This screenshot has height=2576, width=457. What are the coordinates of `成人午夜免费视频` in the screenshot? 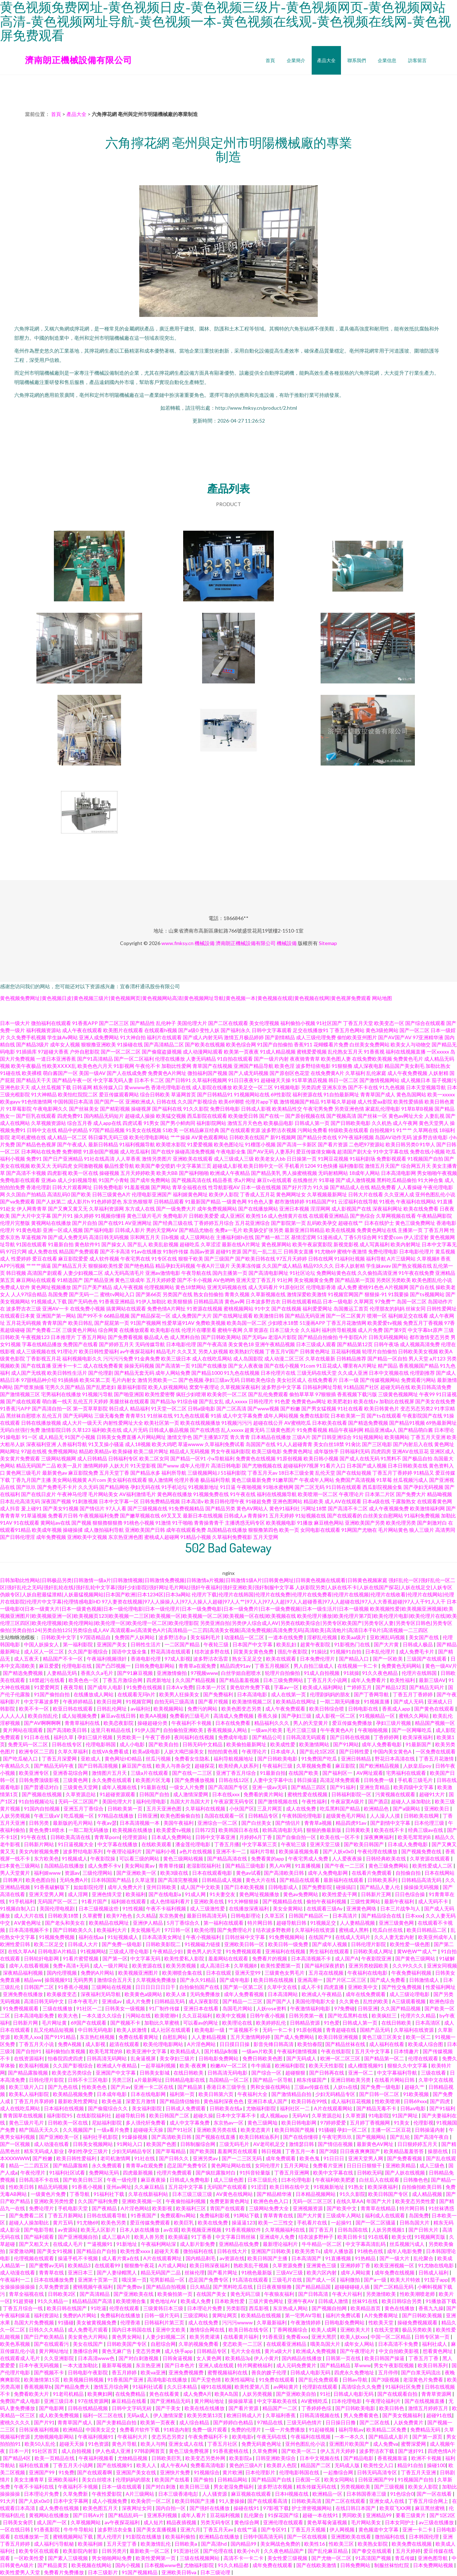 It's located at (407, 1073).